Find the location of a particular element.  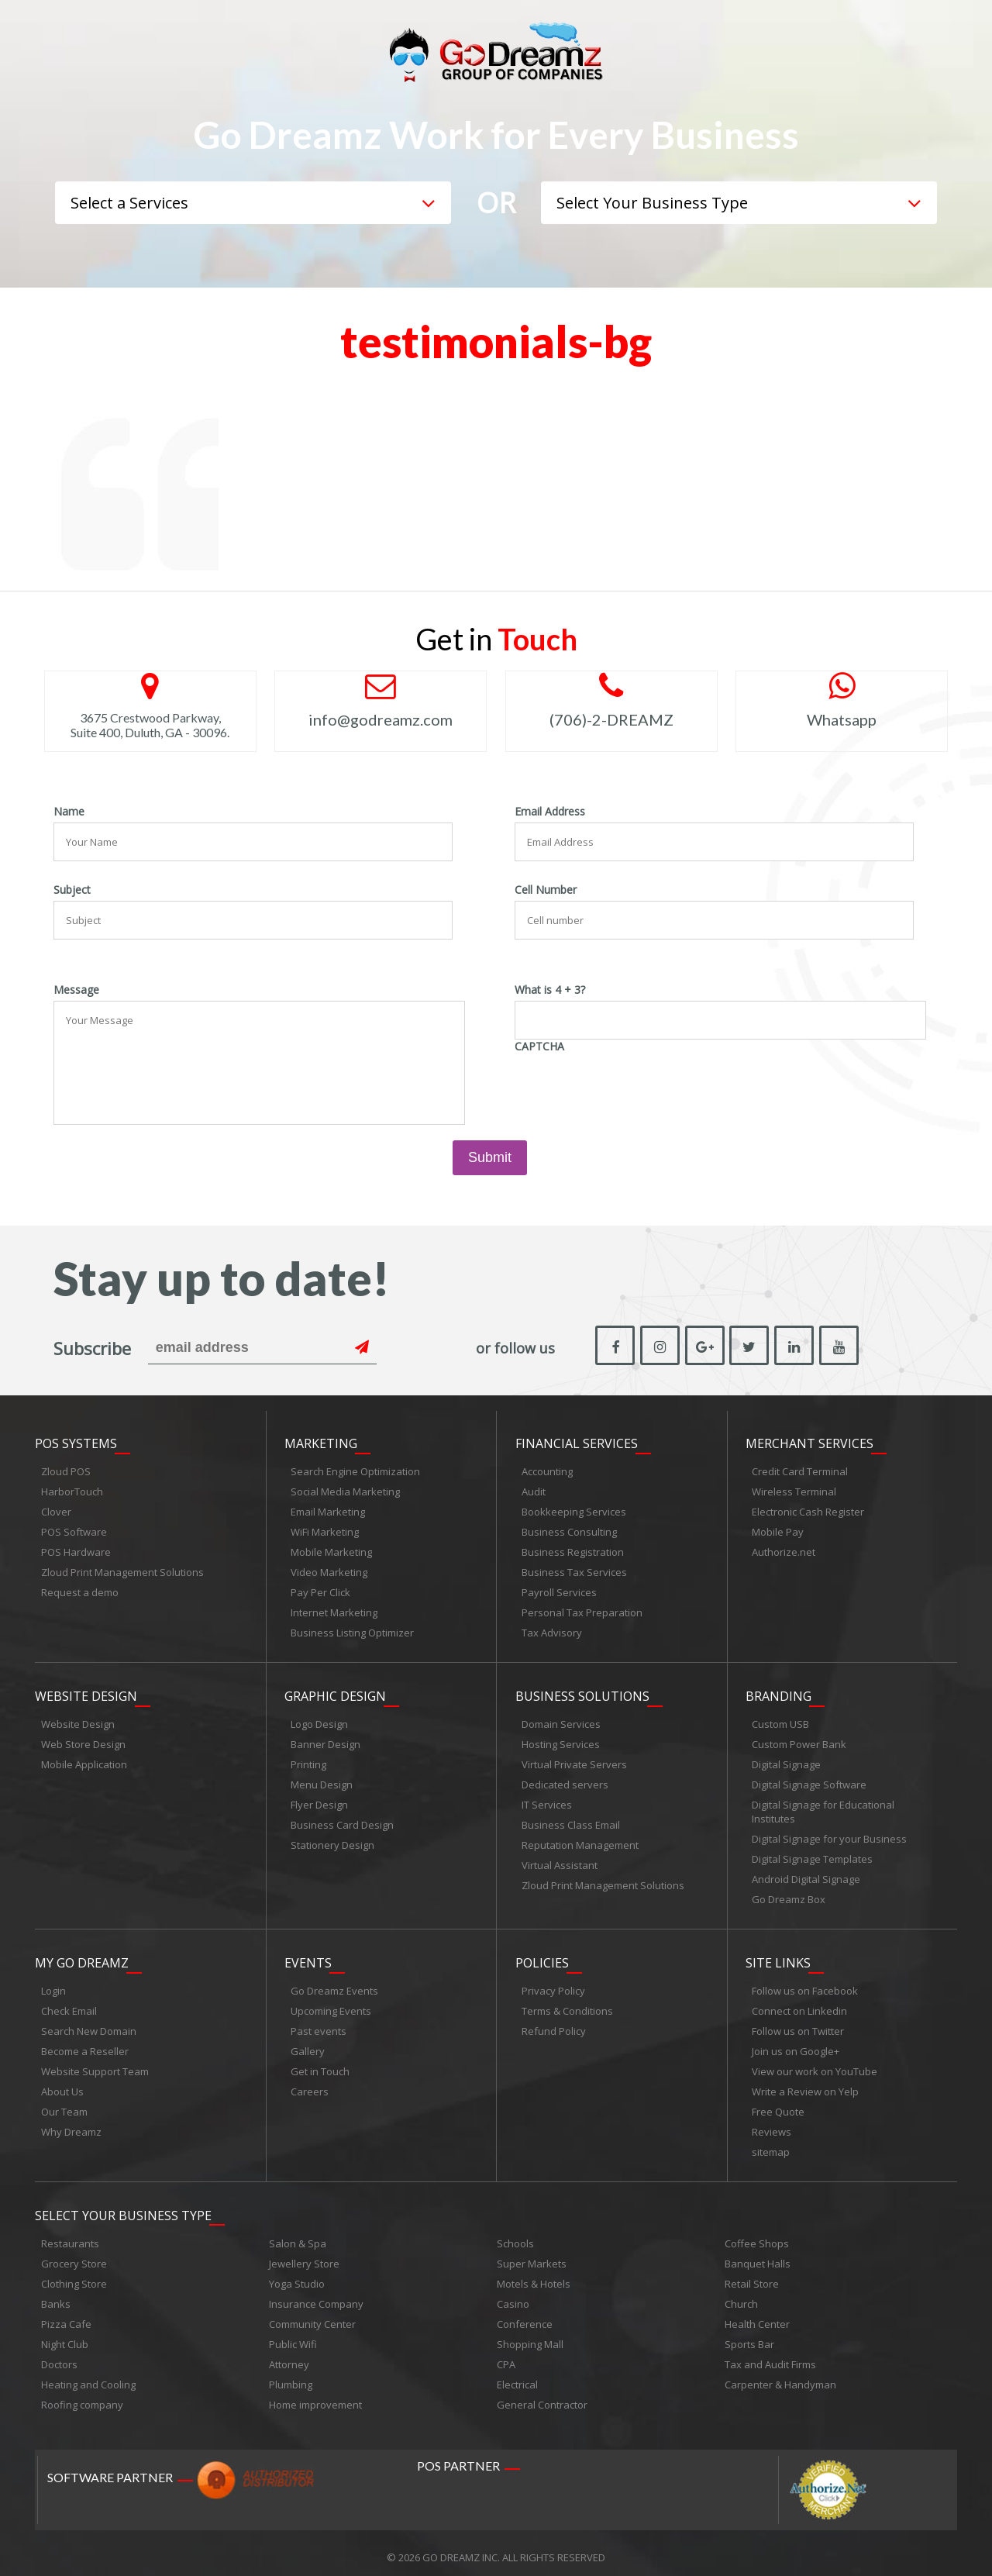

Web Store Design is located at coordinates (83, 1740).